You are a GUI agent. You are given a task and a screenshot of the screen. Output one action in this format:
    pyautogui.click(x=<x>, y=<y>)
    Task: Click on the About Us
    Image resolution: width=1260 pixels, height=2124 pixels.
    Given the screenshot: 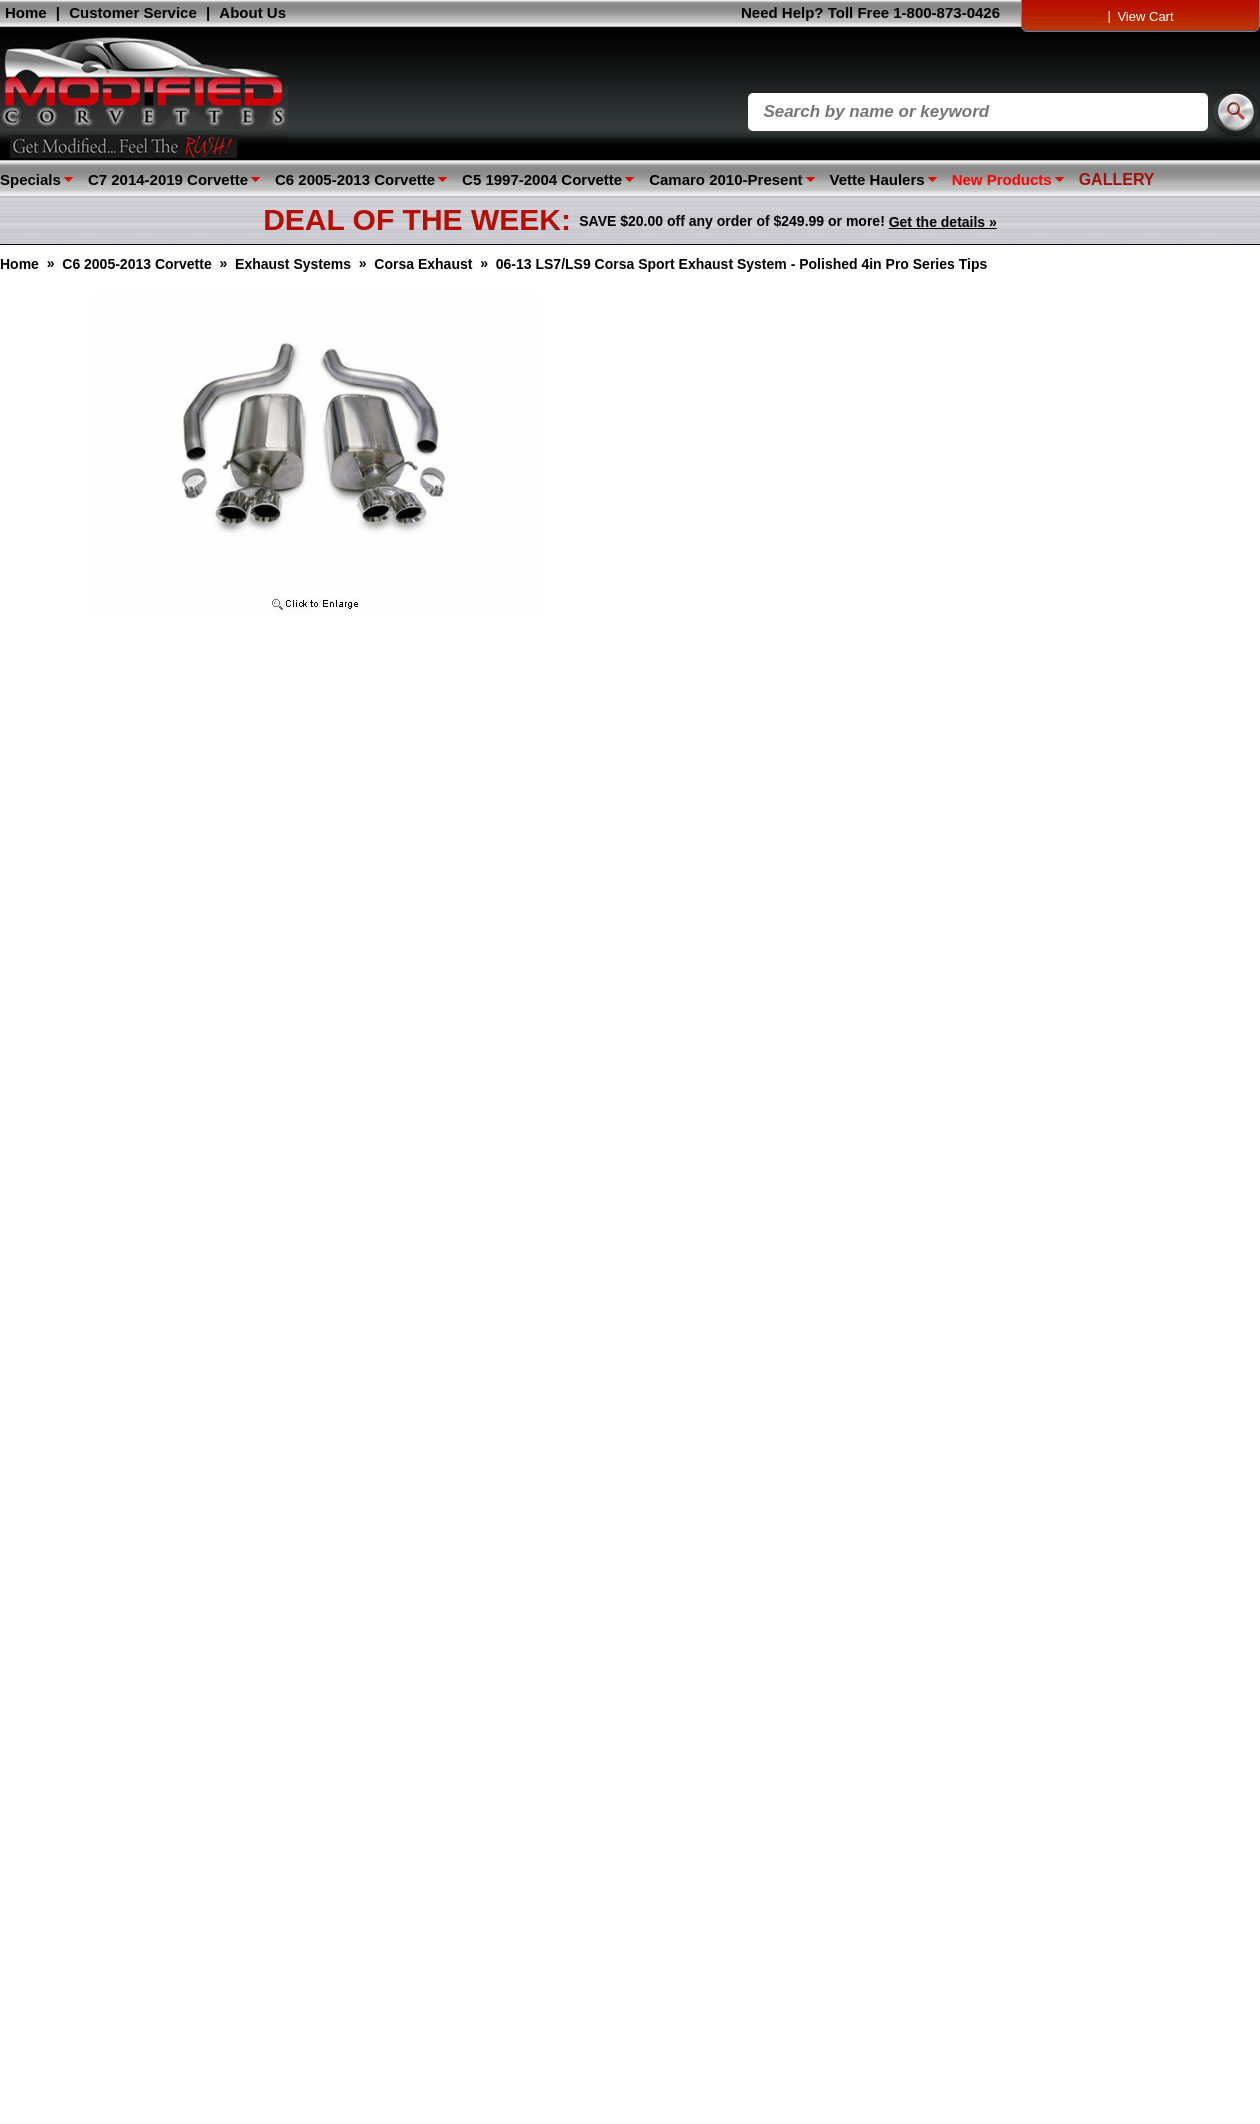 What is the action you would take?
    pyautogui.click(x=252, y=12)
    